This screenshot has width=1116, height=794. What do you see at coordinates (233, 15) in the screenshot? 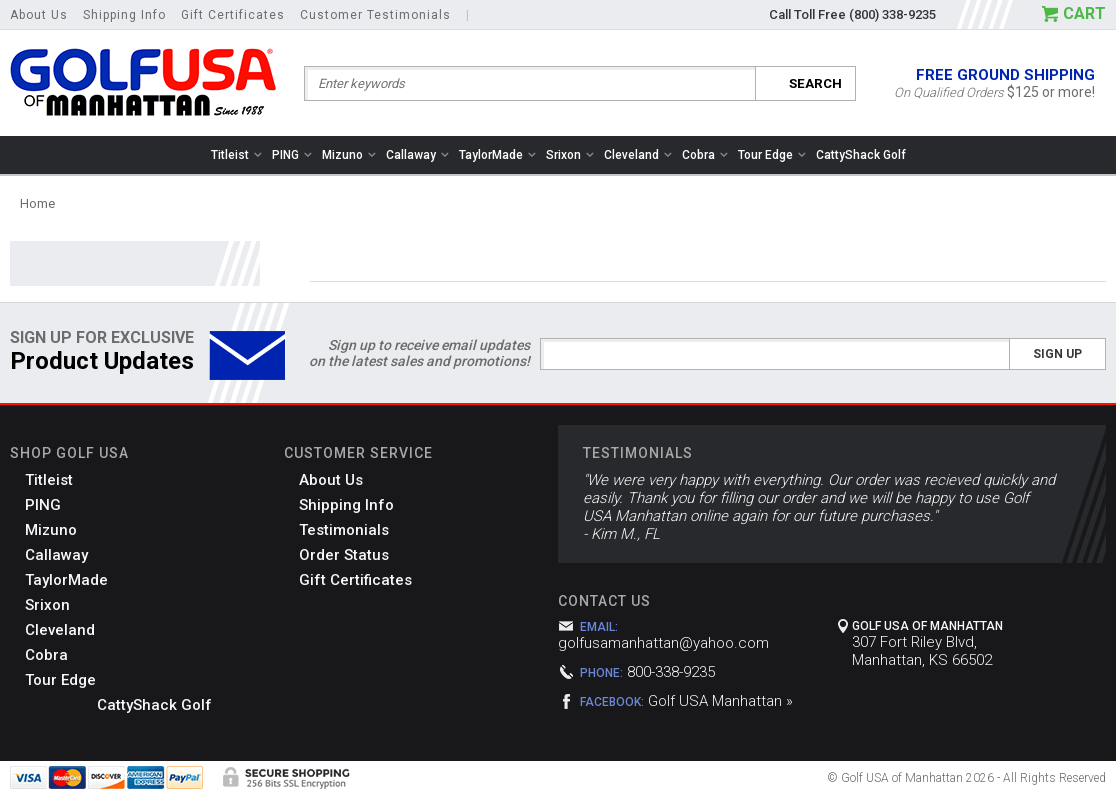
I see `Gift Certificates` at bounding box center [233, 15].